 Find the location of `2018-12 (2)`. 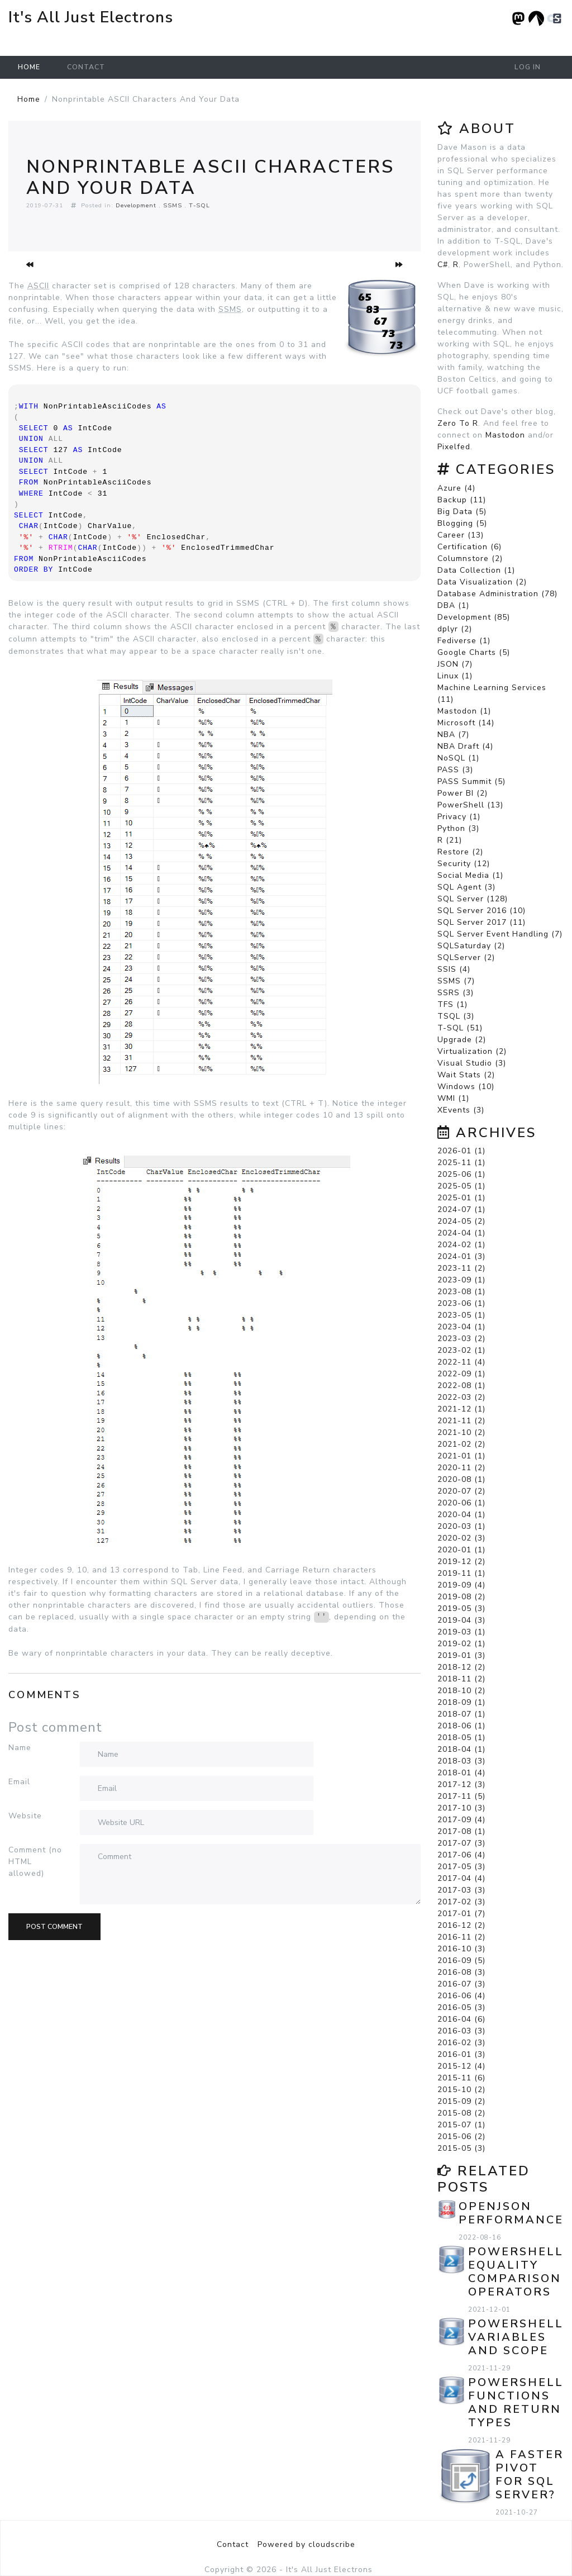

2018-12 (2) is located at coordinates (461, 1667).